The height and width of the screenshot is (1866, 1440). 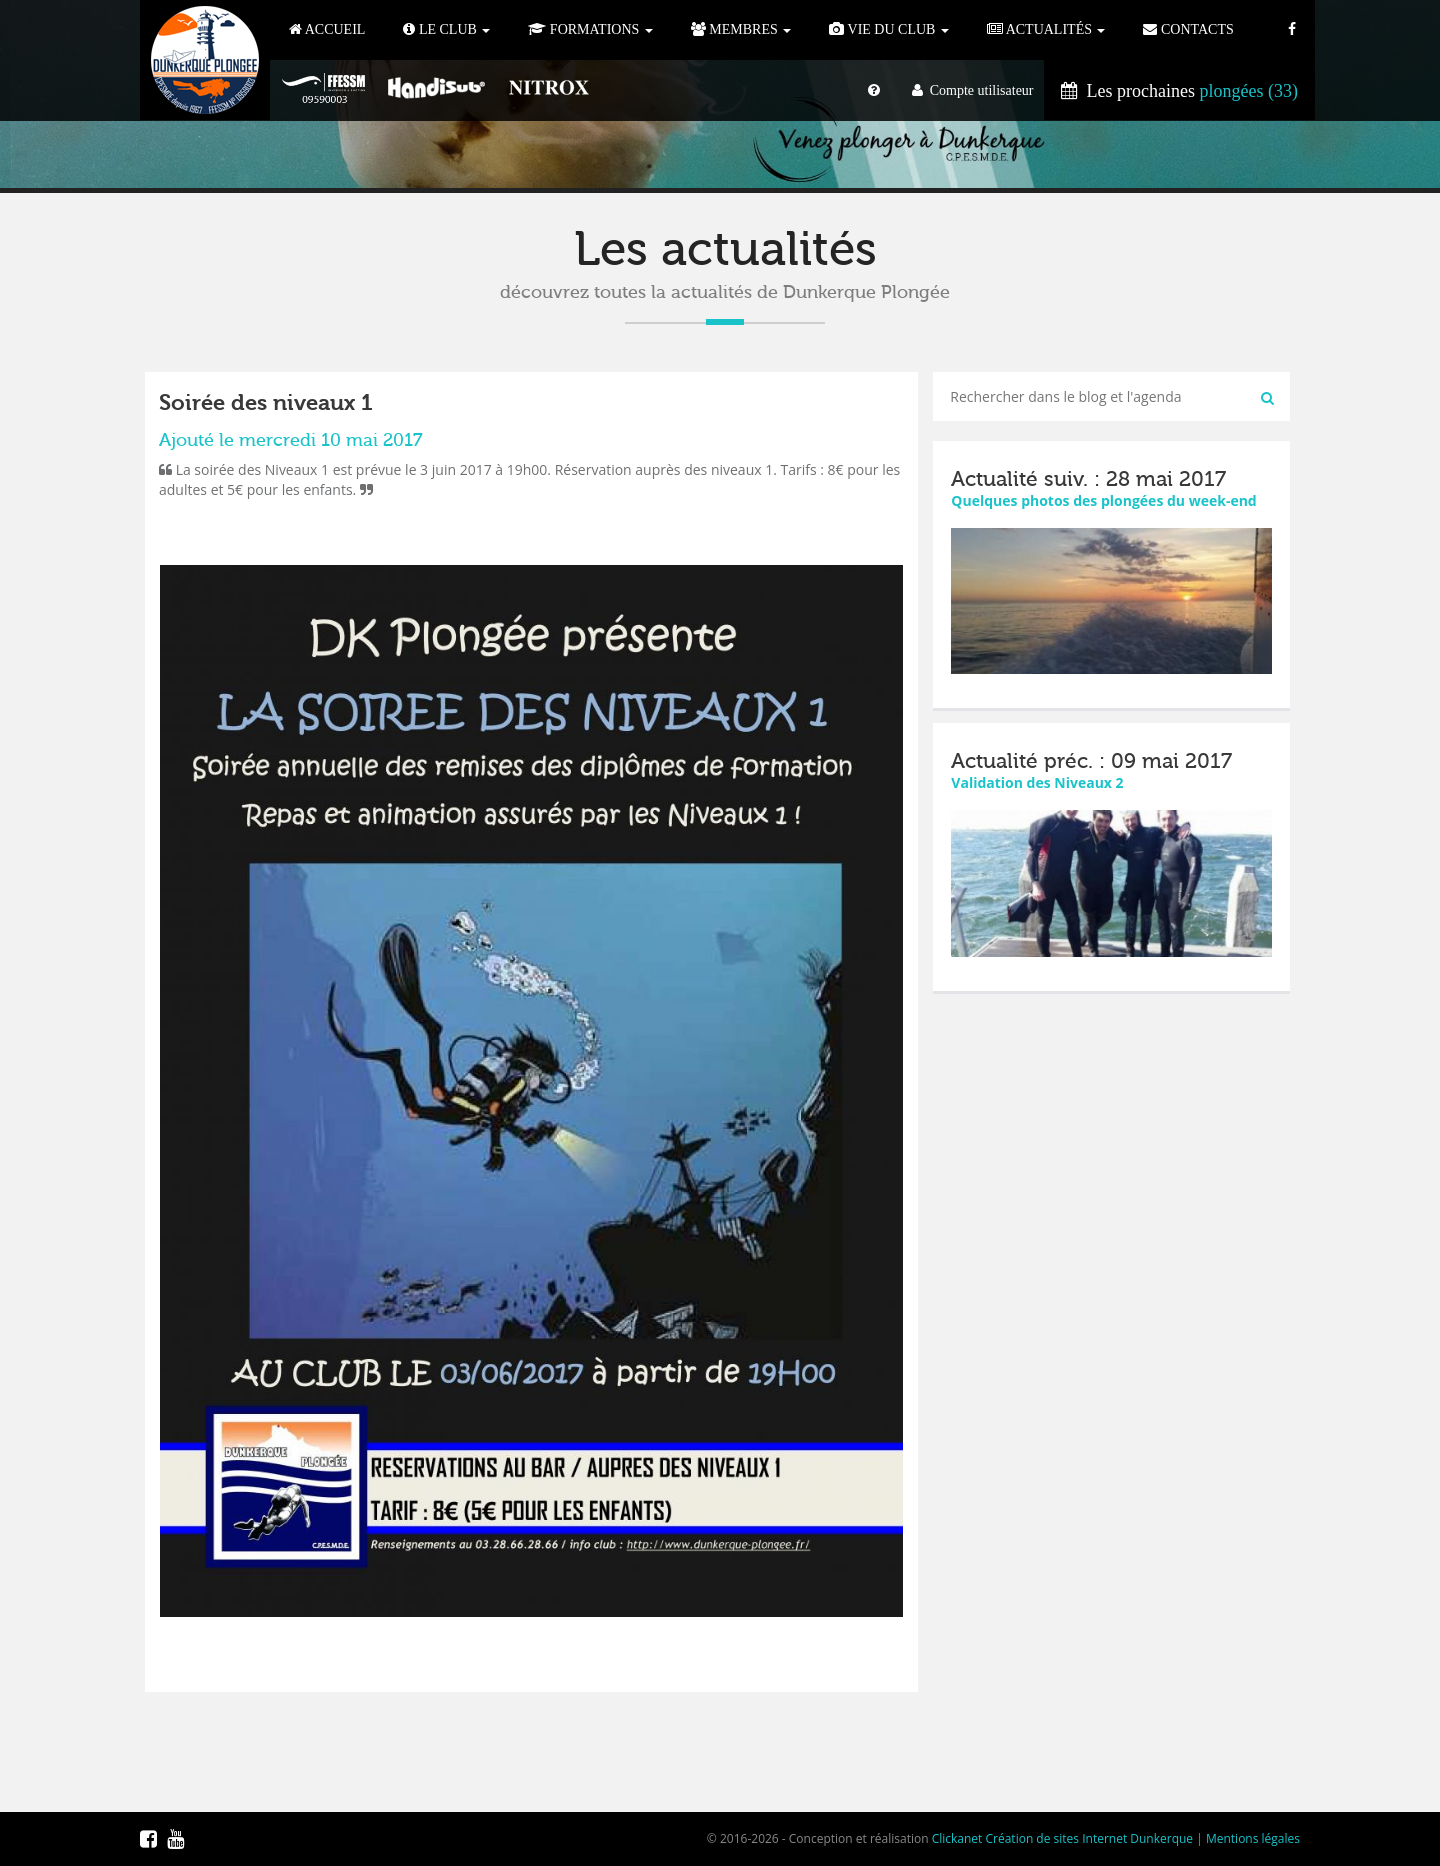 What do you see at coordinates (327, 29) in the screenshot?
I see `Accueil` at bounding box center [327, 29].